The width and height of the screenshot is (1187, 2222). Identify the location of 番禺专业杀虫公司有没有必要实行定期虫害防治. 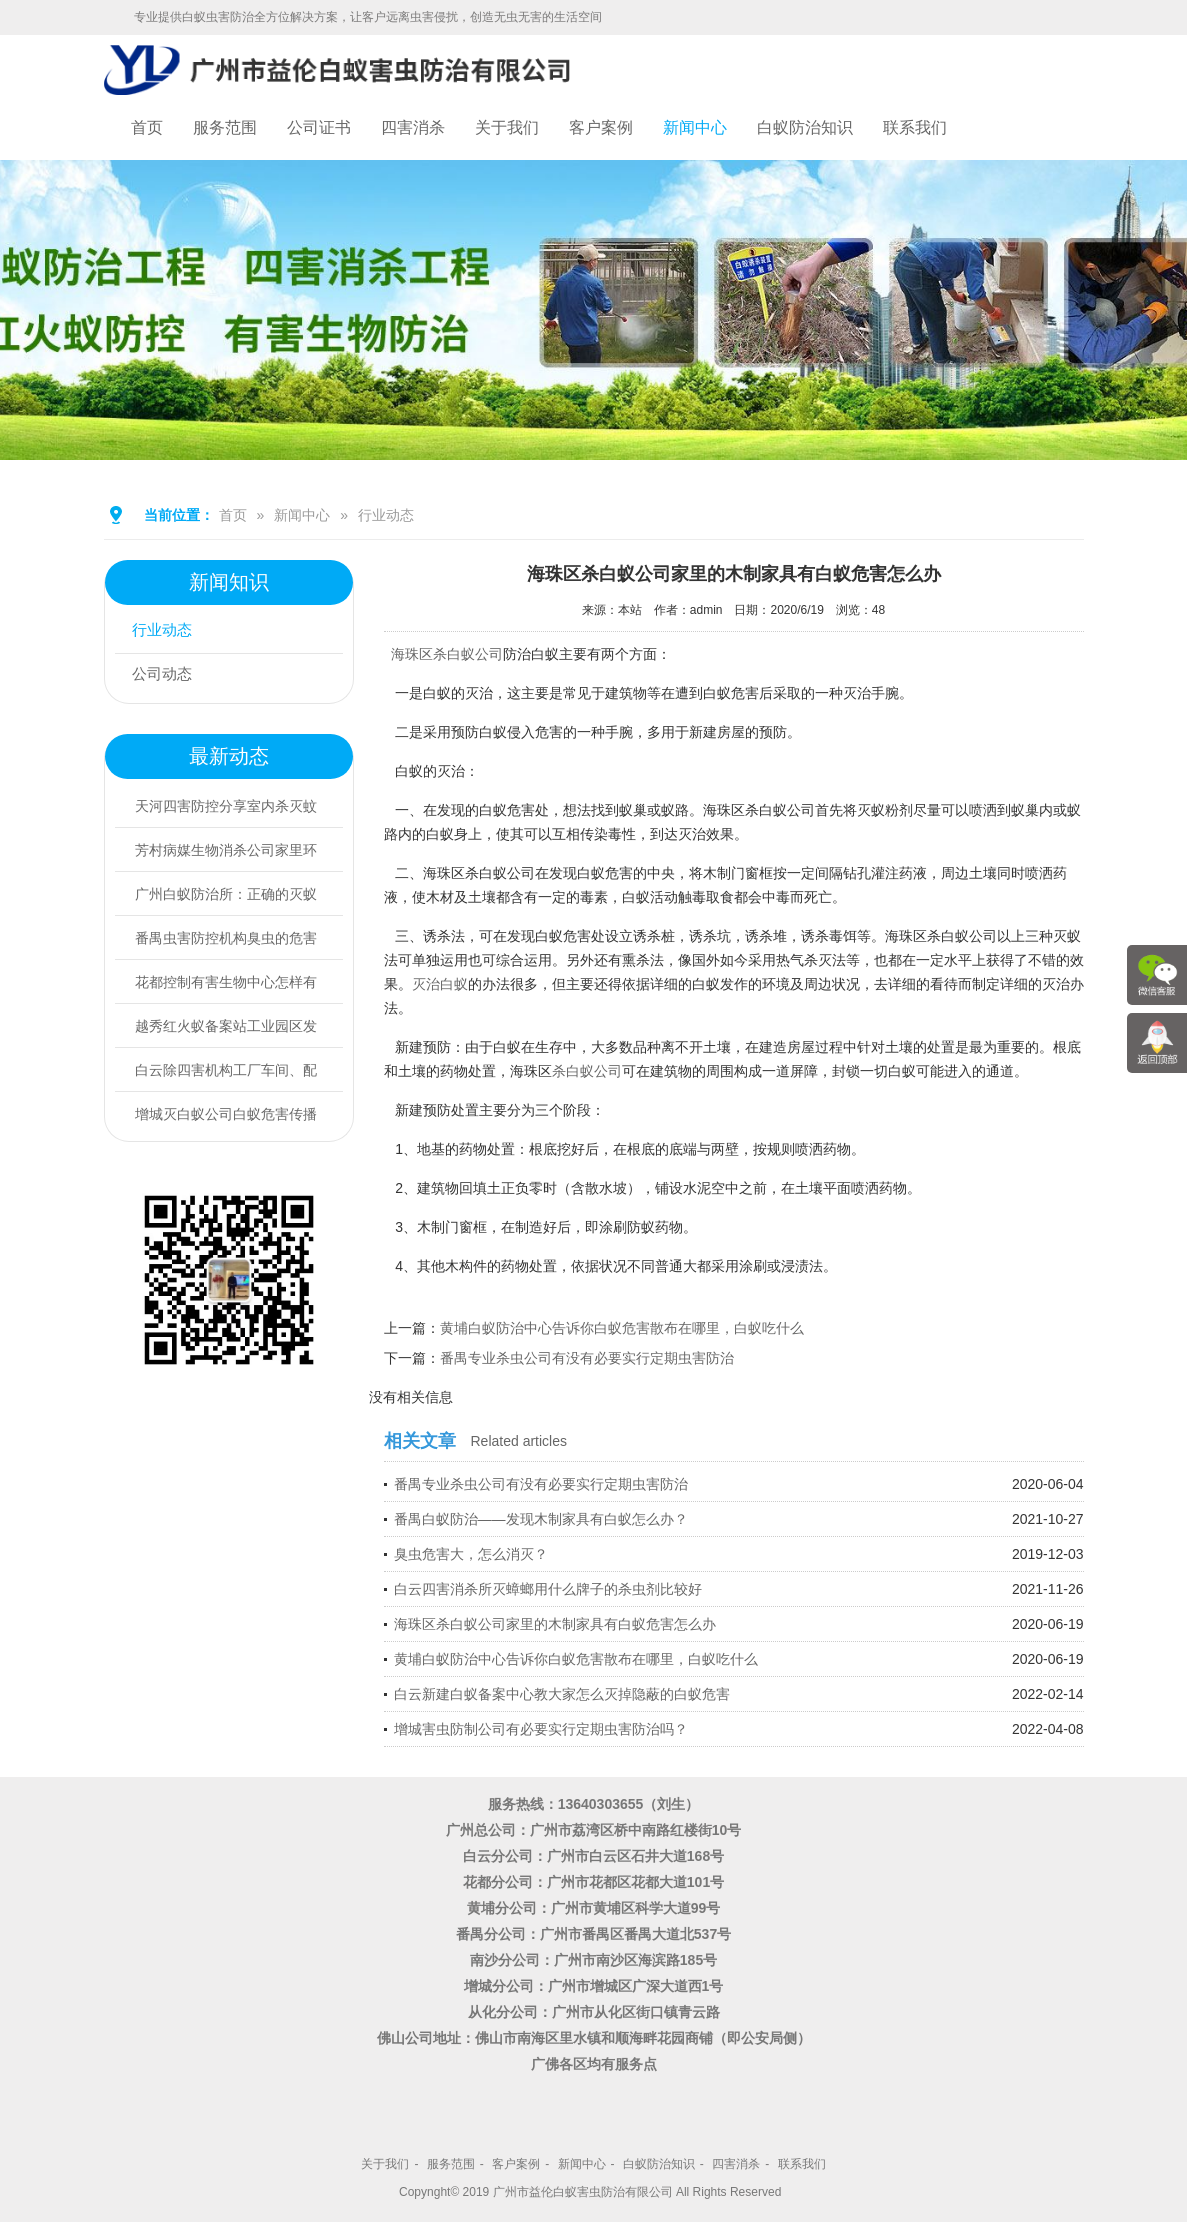
(587, 1358).